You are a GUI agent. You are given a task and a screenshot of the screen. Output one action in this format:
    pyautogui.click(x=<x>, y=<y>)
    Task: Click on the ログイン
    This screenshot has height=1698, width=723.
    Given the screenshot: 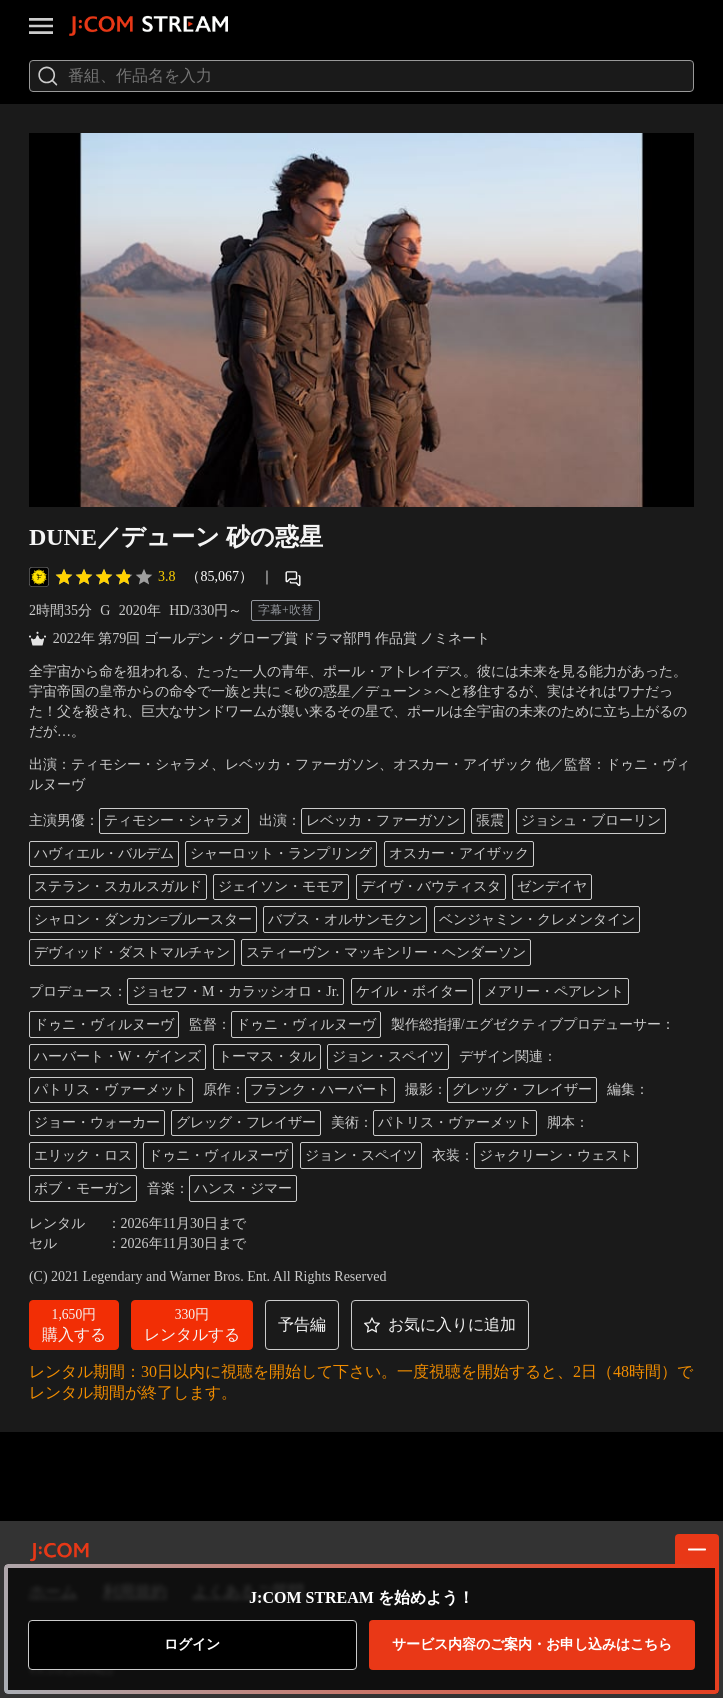 What is the action you would take?
    pyautogui.click(x=192, y=1644)
    